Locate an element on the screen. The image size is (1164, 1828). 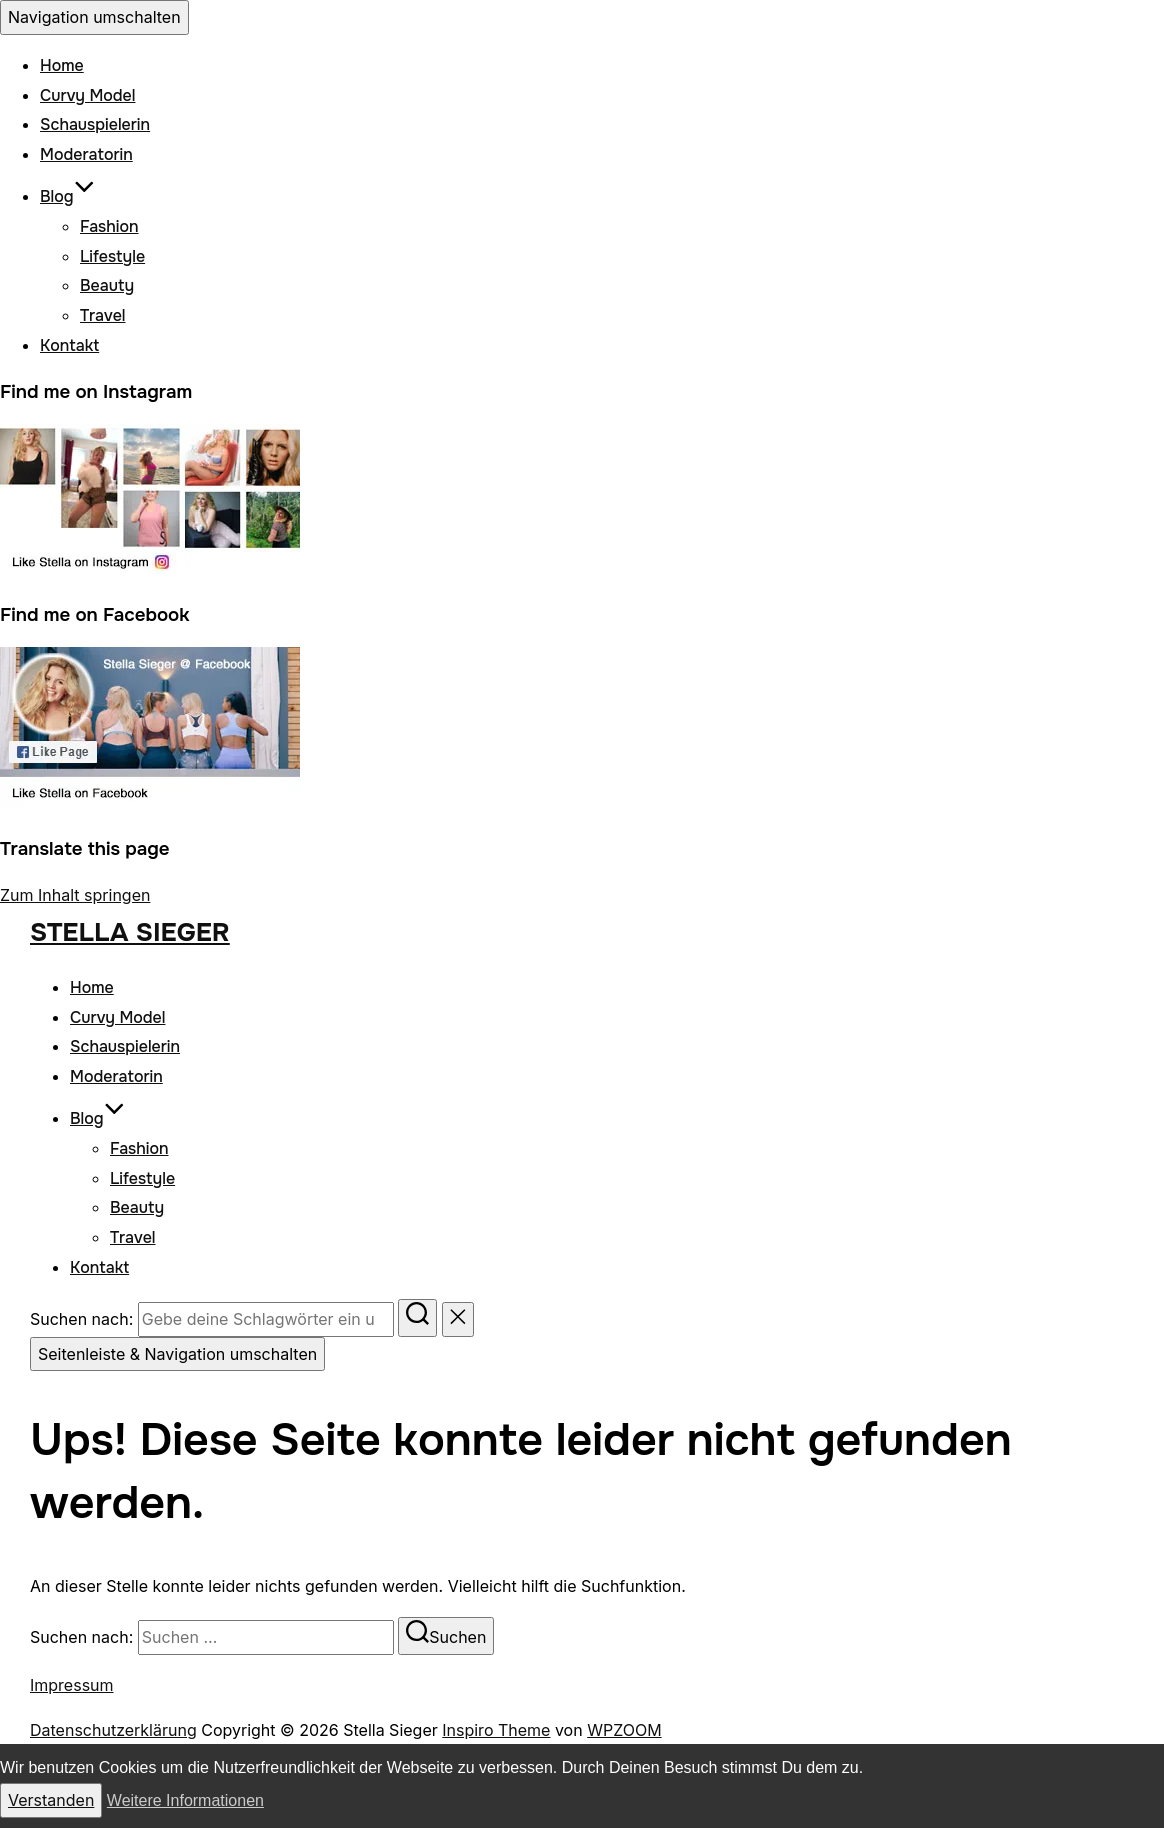
Verstanden is located at coordinates (51, 1800).